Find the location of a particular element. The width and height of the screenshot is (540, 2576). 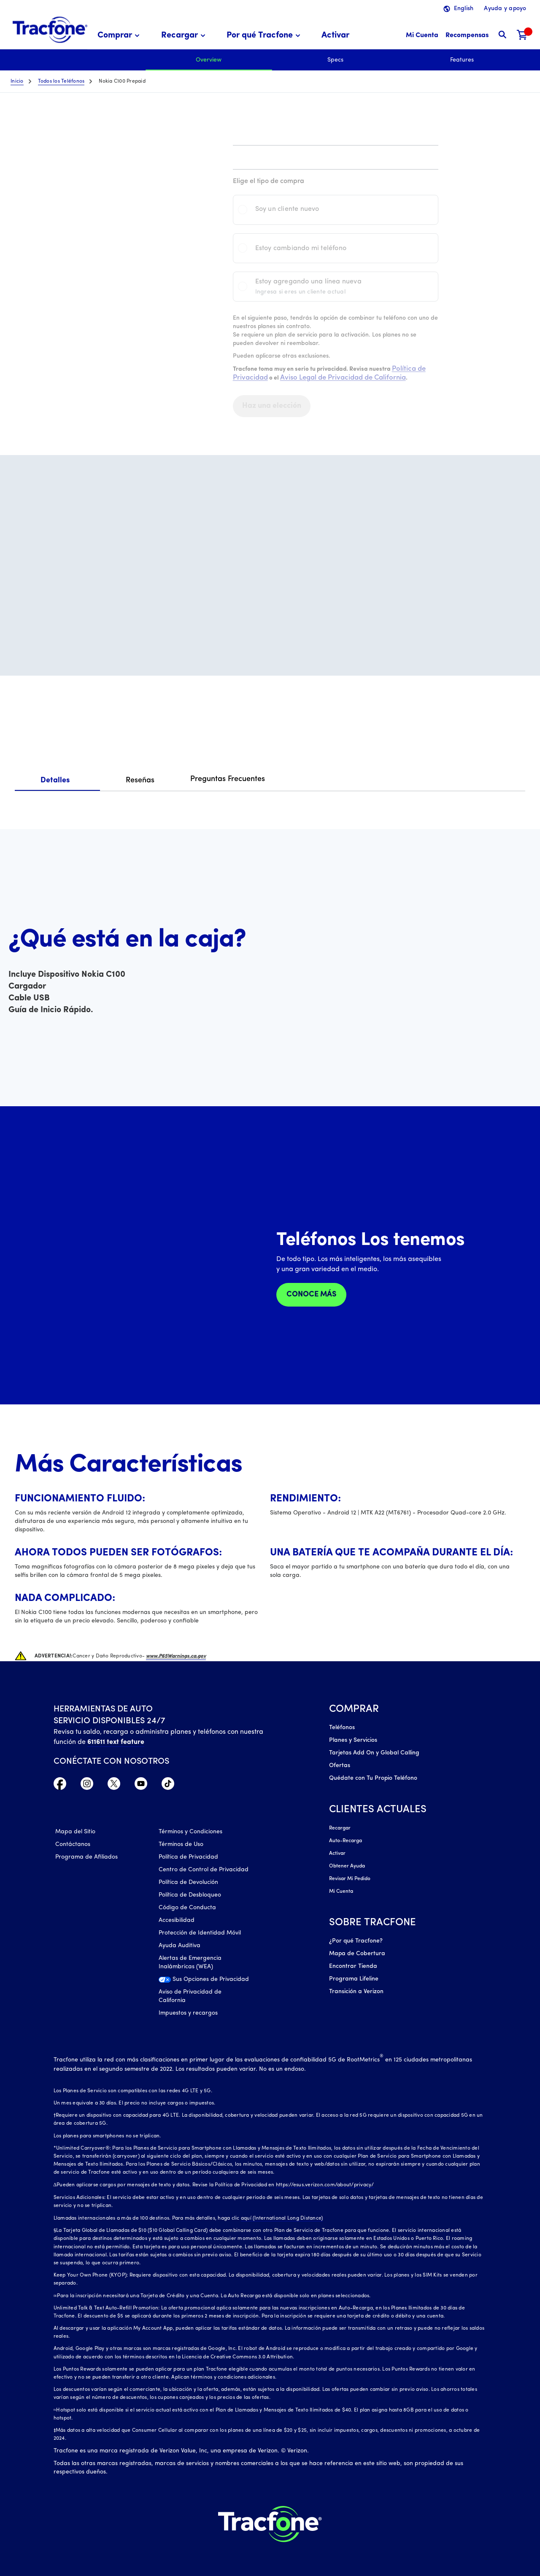

Accesibilidad is located at coordinates (176, 1920).